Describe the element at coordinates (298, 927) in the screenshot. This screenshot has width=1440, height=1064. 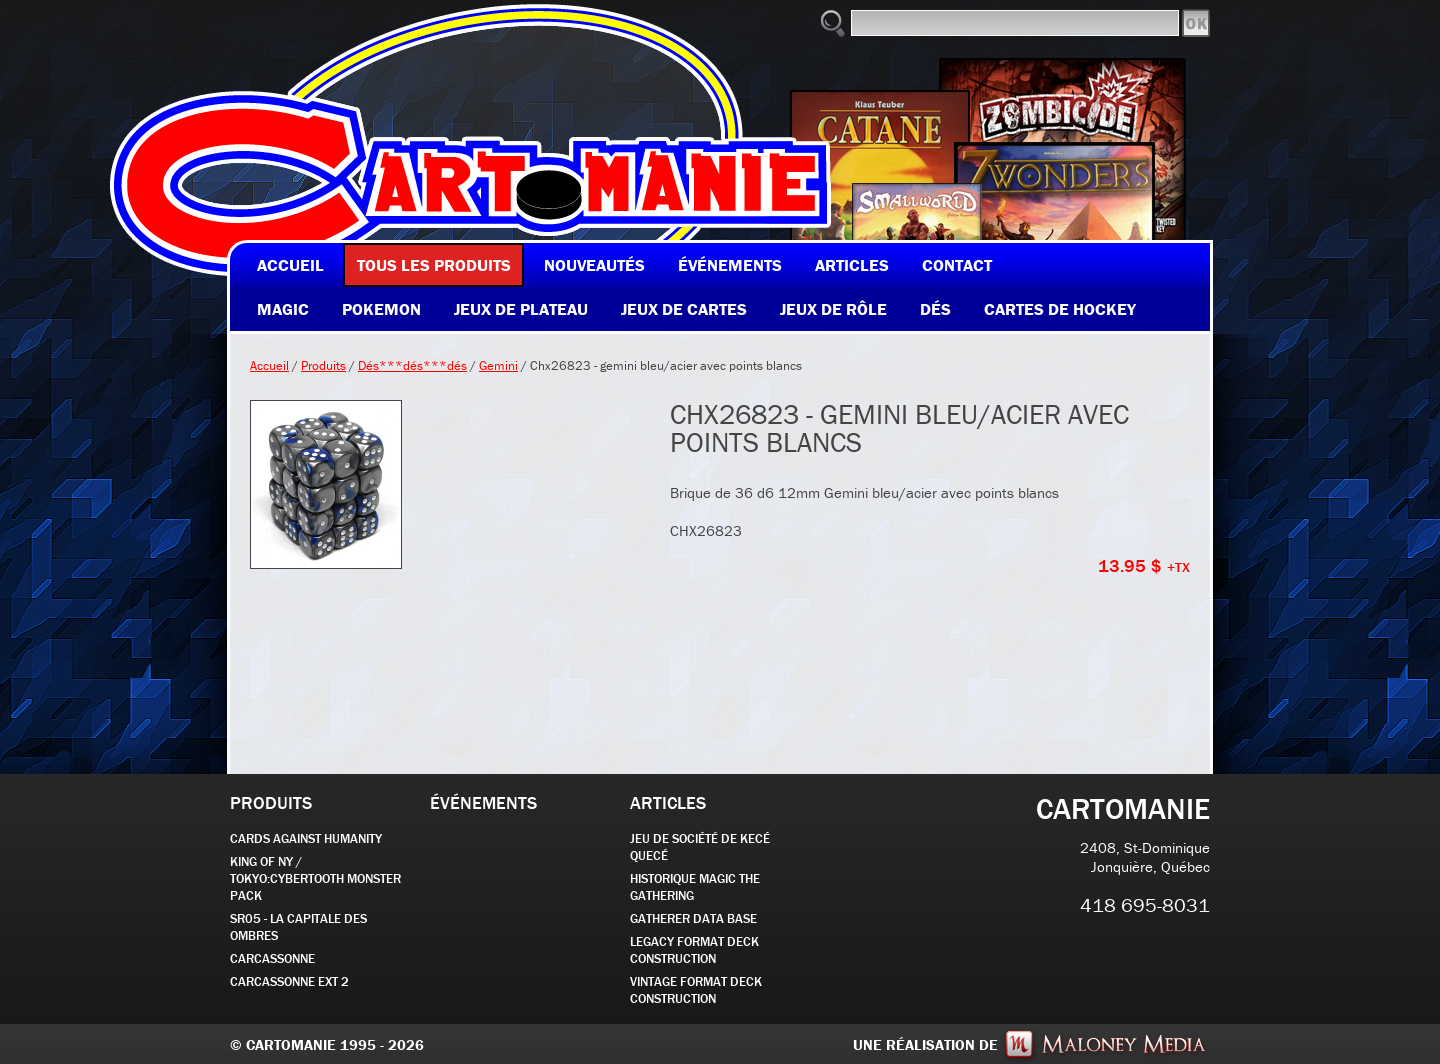
I see `SR05 - La Capitale des Ombres` at that location.